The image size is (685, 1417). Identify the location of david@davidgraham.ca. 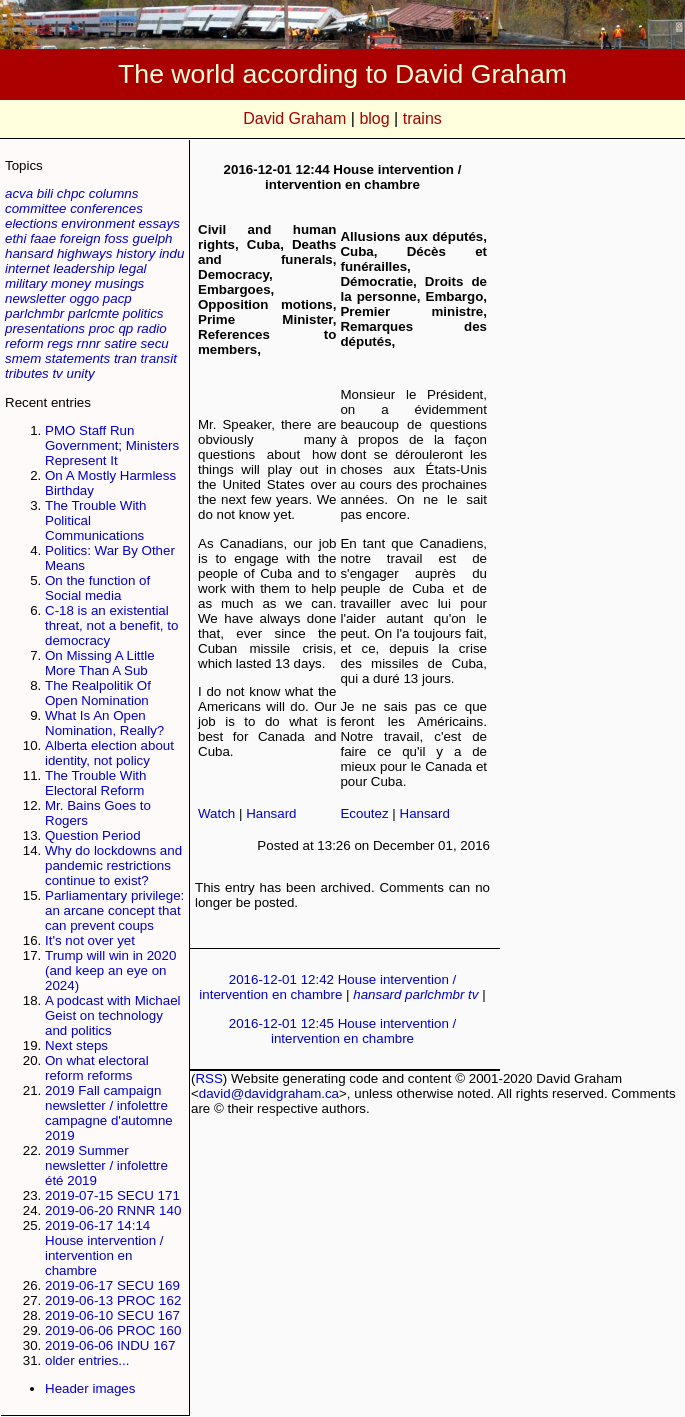
(269, 1093).